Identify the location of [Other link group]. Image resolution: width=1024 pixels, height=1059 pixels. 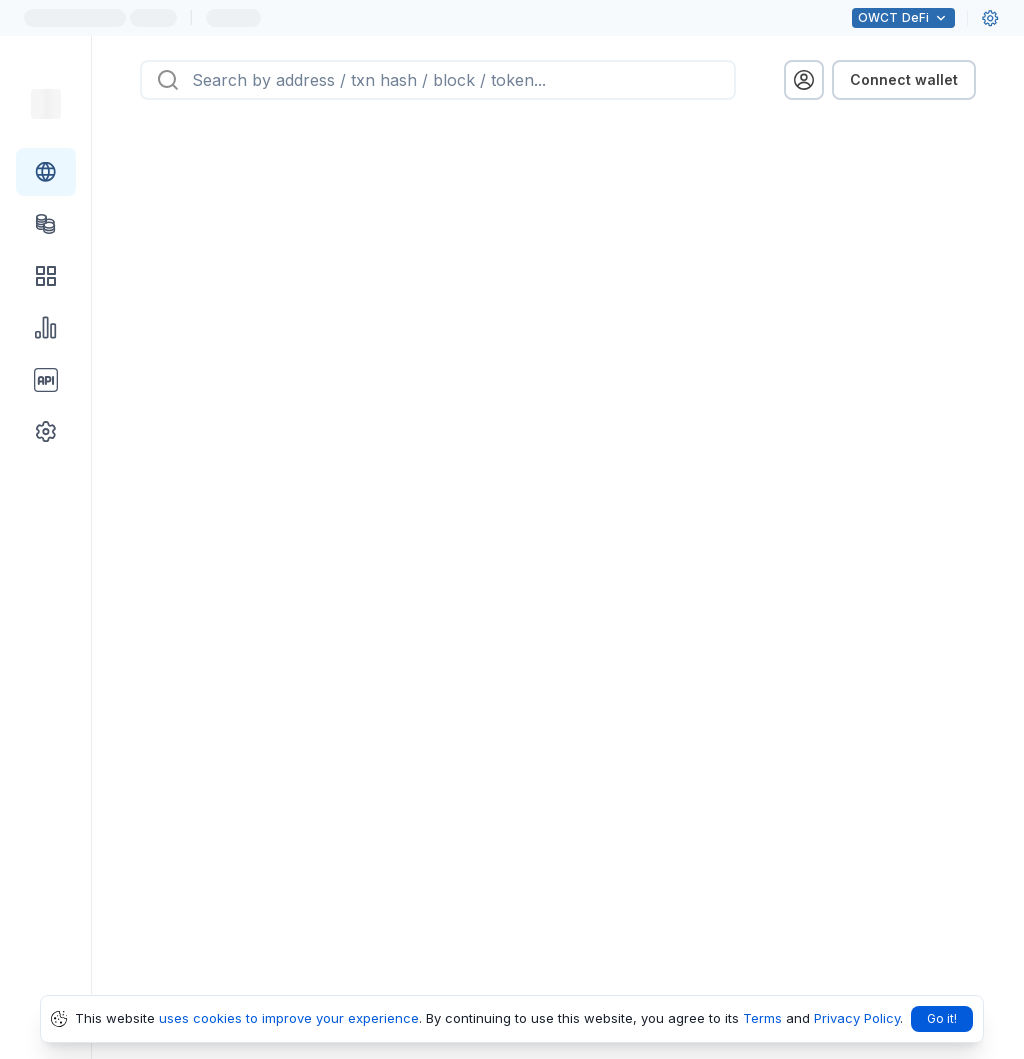
(46, 432).